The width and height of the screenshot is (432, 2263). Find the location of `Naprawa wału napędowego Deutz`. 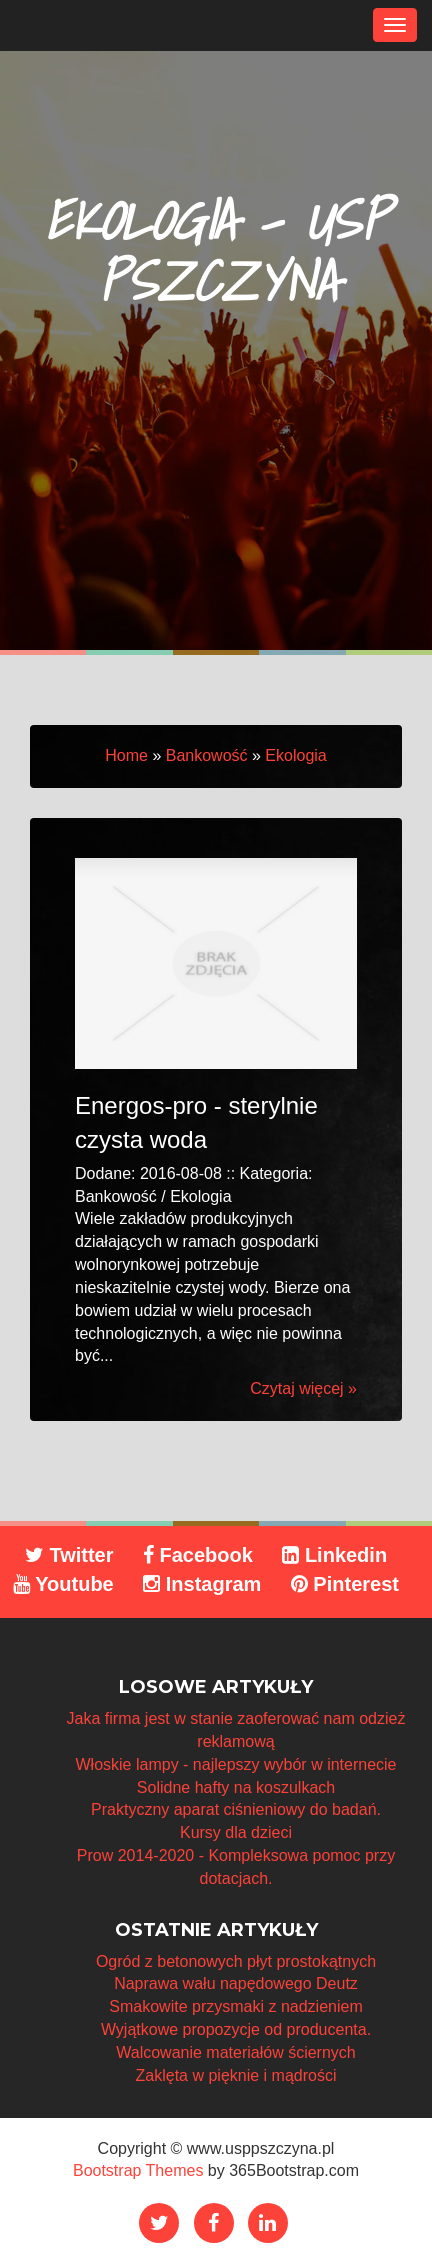

Naprawa wału napędowego Deutz is located at coordinates (236, 1983).